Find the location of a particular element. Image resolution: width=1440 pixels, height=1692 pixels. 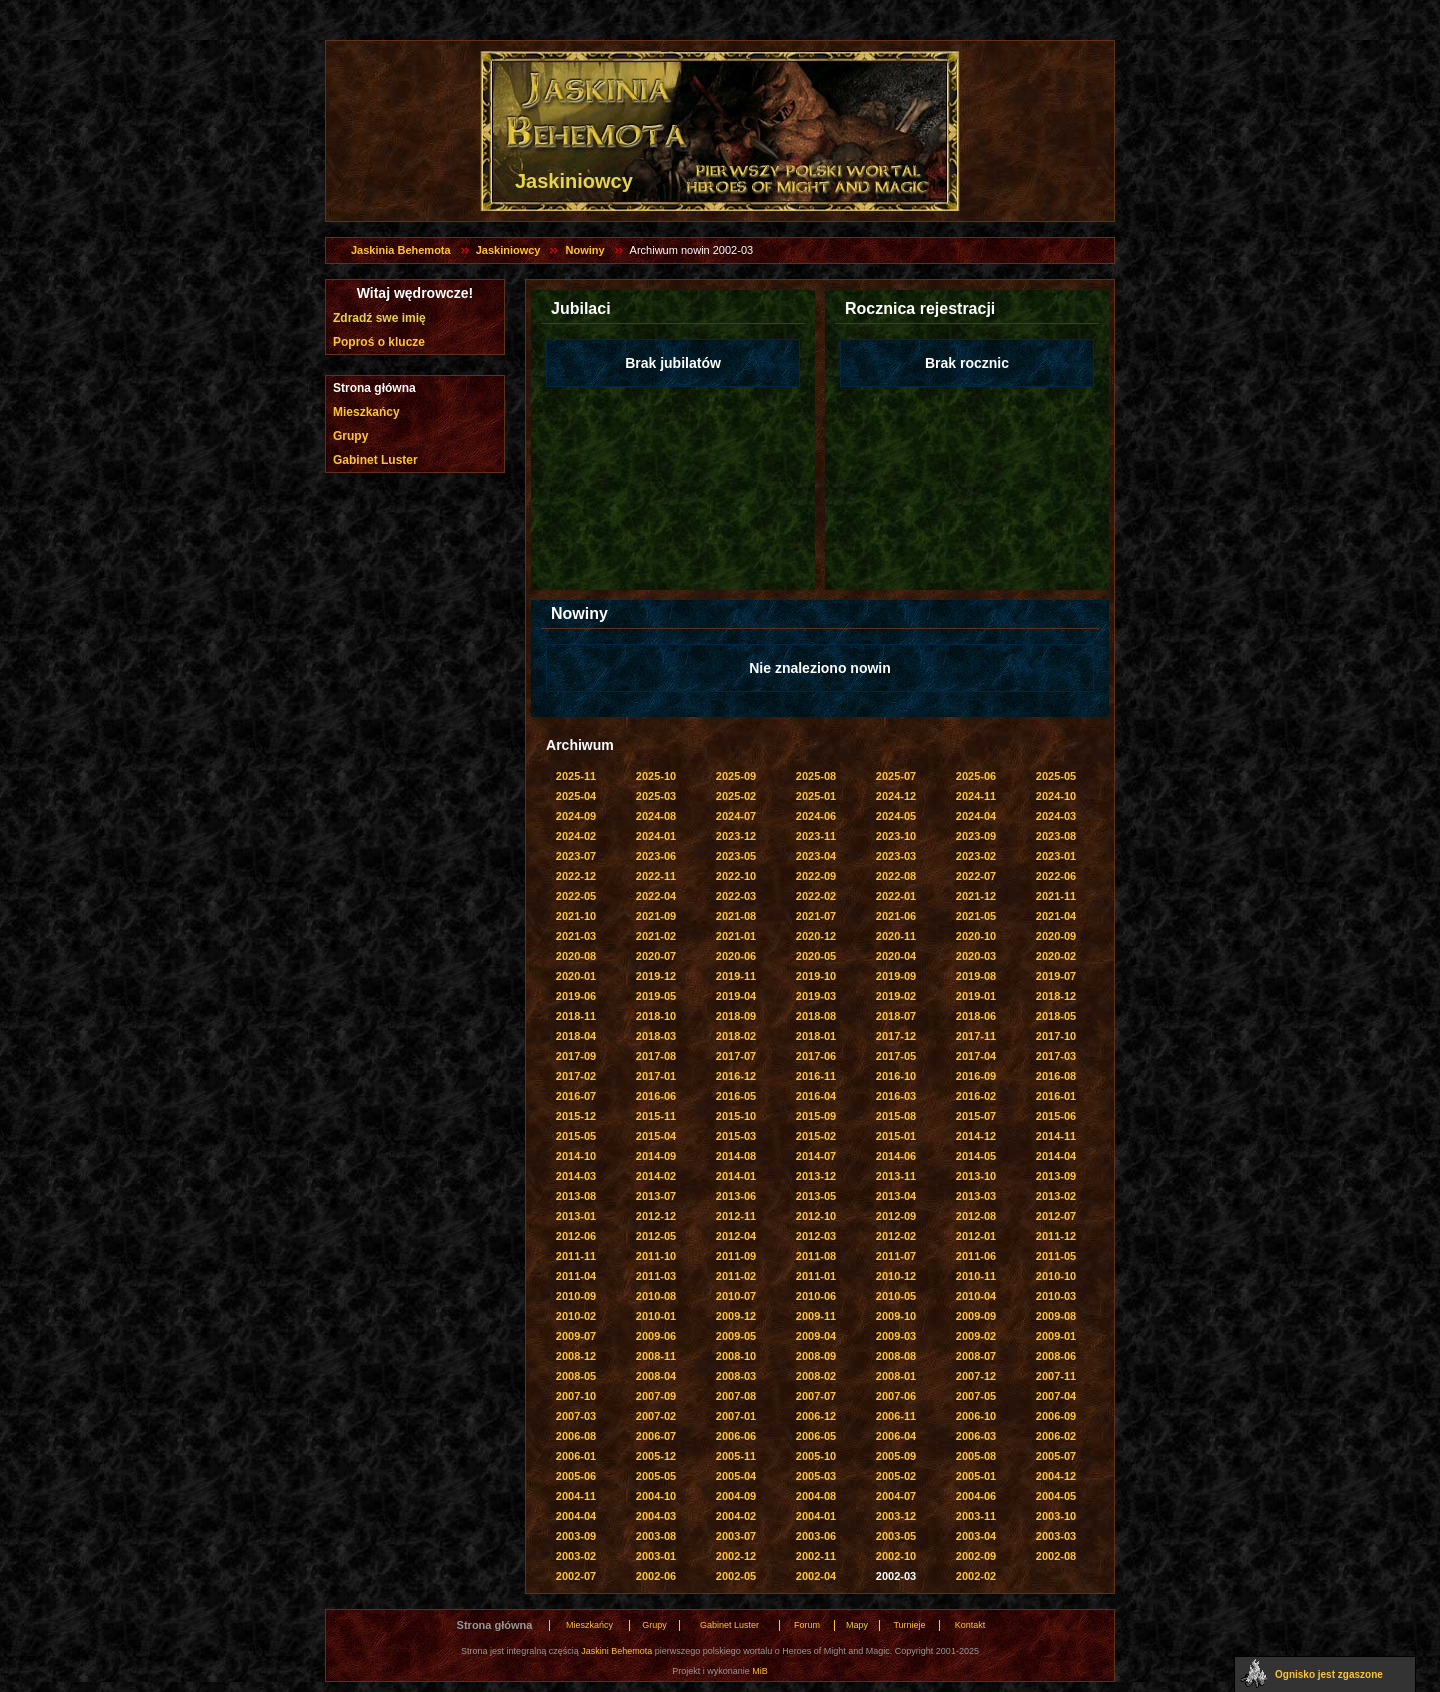

2008-04 is located at coordinates (656, 1376).